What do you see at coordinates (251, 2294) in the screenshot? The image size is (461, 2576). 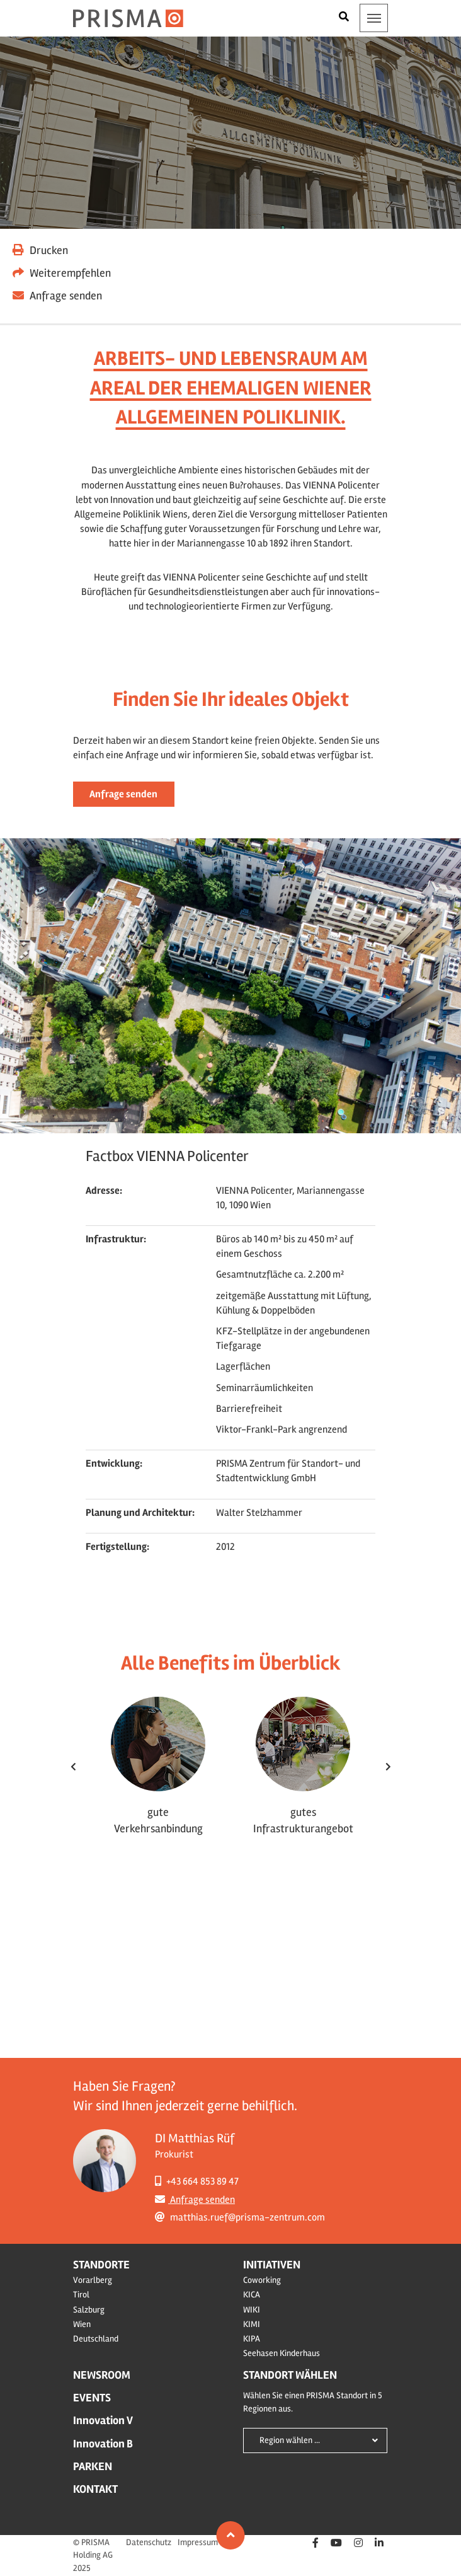 I see `KICA` at bounding box center [251, 2294].